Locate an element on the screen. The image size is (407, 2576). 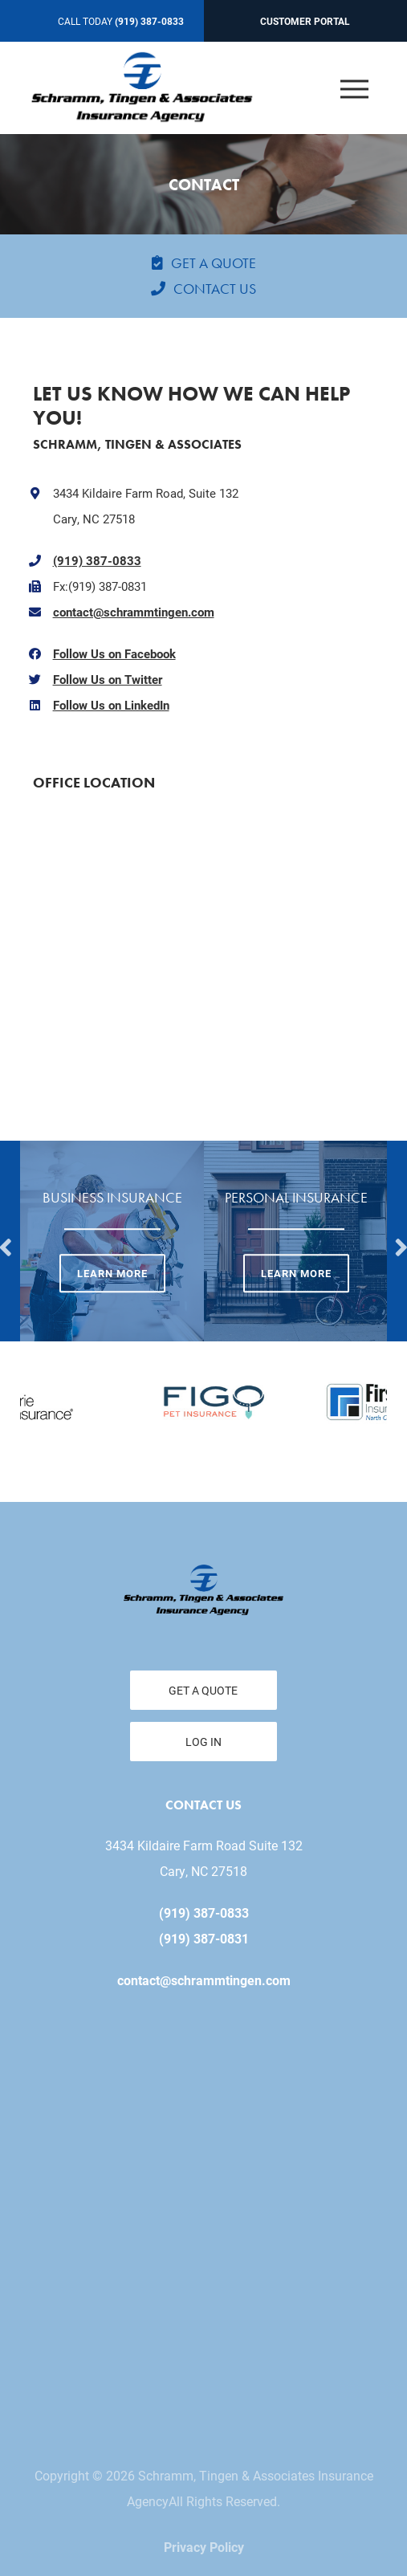
(919) 387-0833 [Call today at 919 387 0833] is located at coordinates (149, 20).